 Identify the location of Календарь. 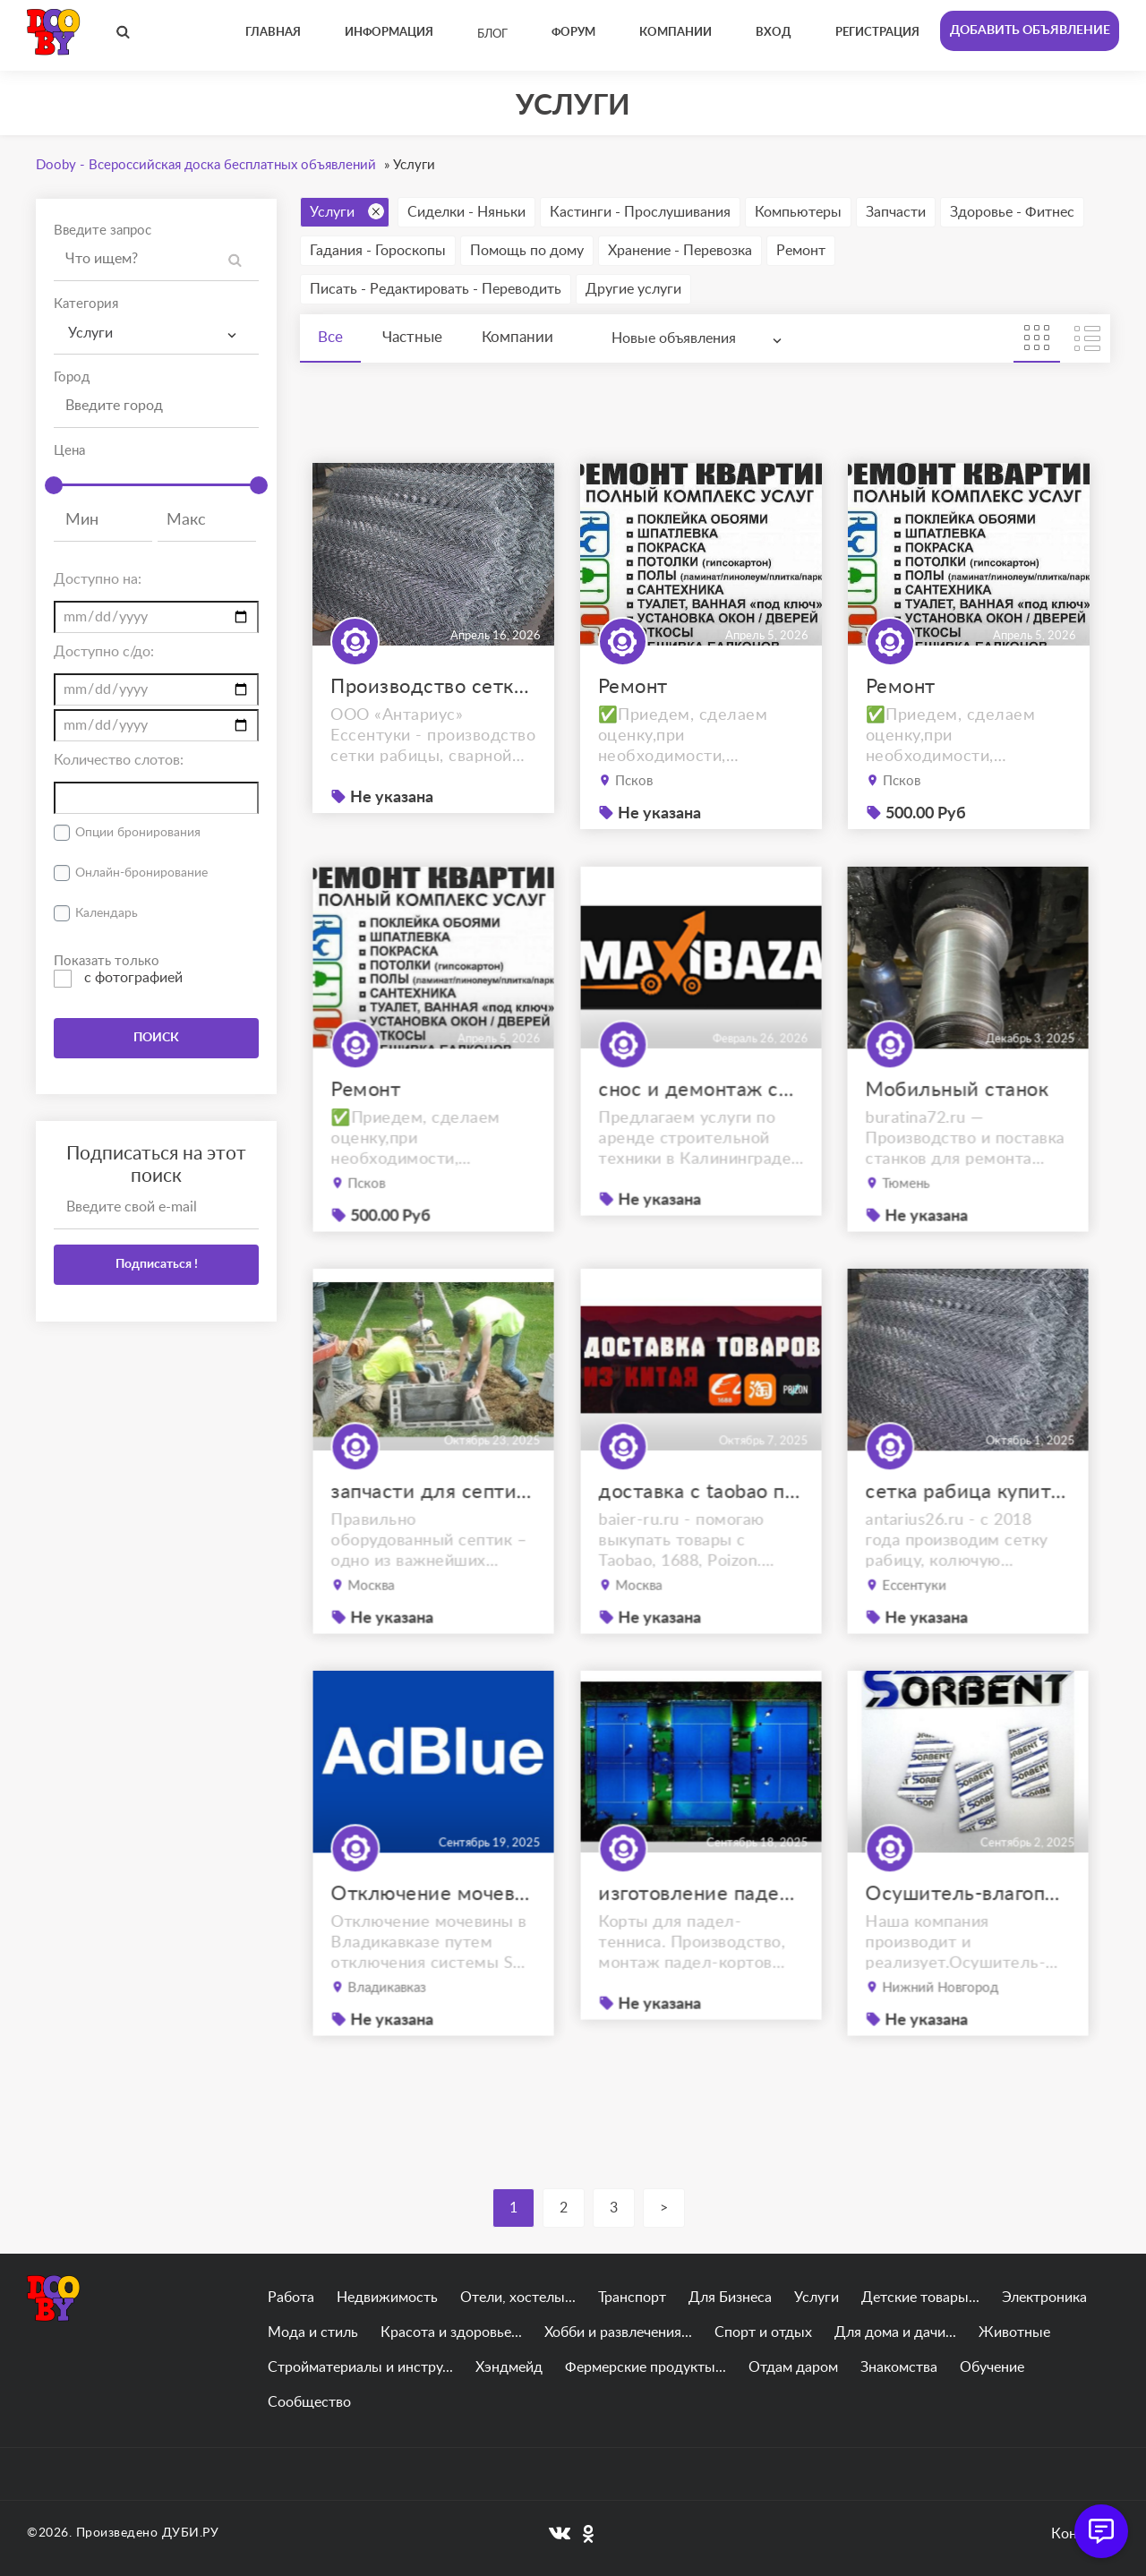
(106, 913).